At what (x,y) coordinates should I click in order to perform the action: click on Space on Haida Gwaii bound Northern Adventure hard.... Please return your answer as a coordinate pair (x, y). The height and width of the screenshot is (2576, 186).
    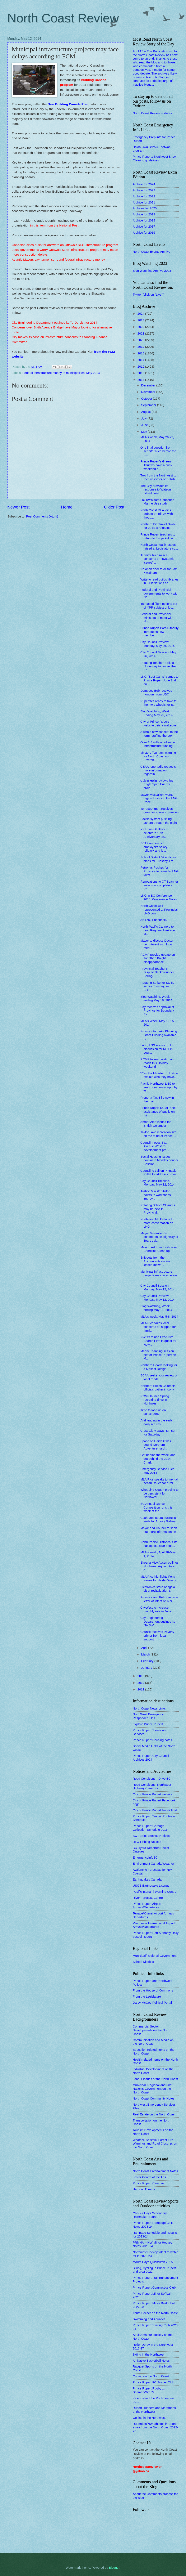
    Looking at the image, I should click on (155, 1444).